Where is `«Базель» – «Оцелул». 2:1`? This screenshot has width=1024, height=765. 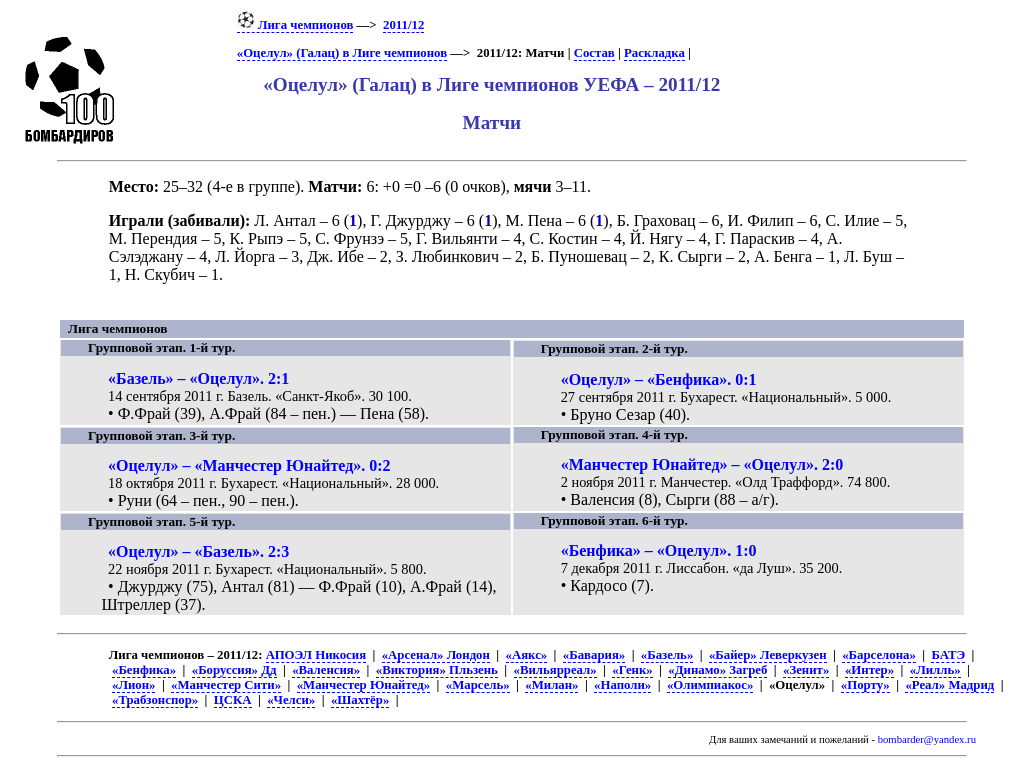
«Базель» – «Оцелул». 2:1 is located at coordinates (198, 378).